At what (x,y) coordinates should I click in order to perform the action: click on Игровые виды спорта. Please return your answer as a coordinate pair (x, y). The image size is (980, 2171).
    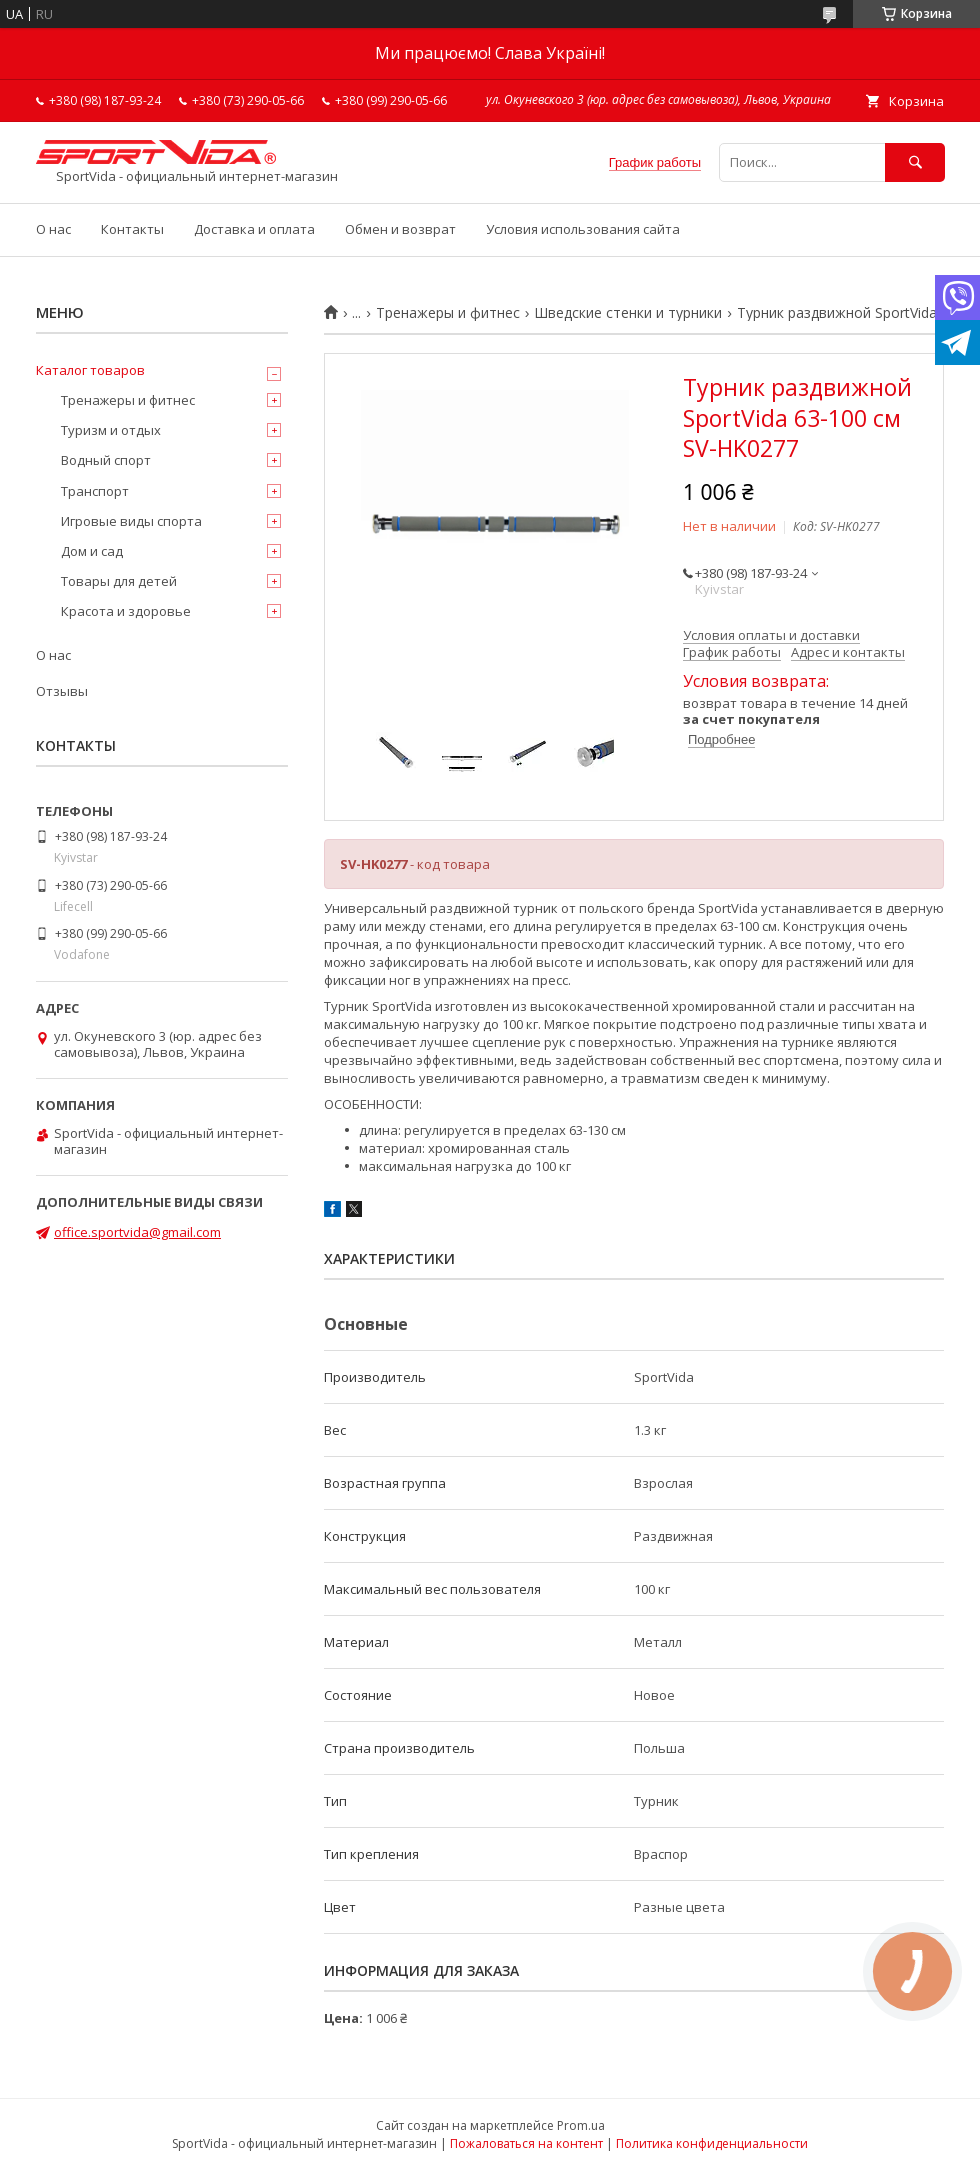
    Looking at the image, I should click on (131, 521).